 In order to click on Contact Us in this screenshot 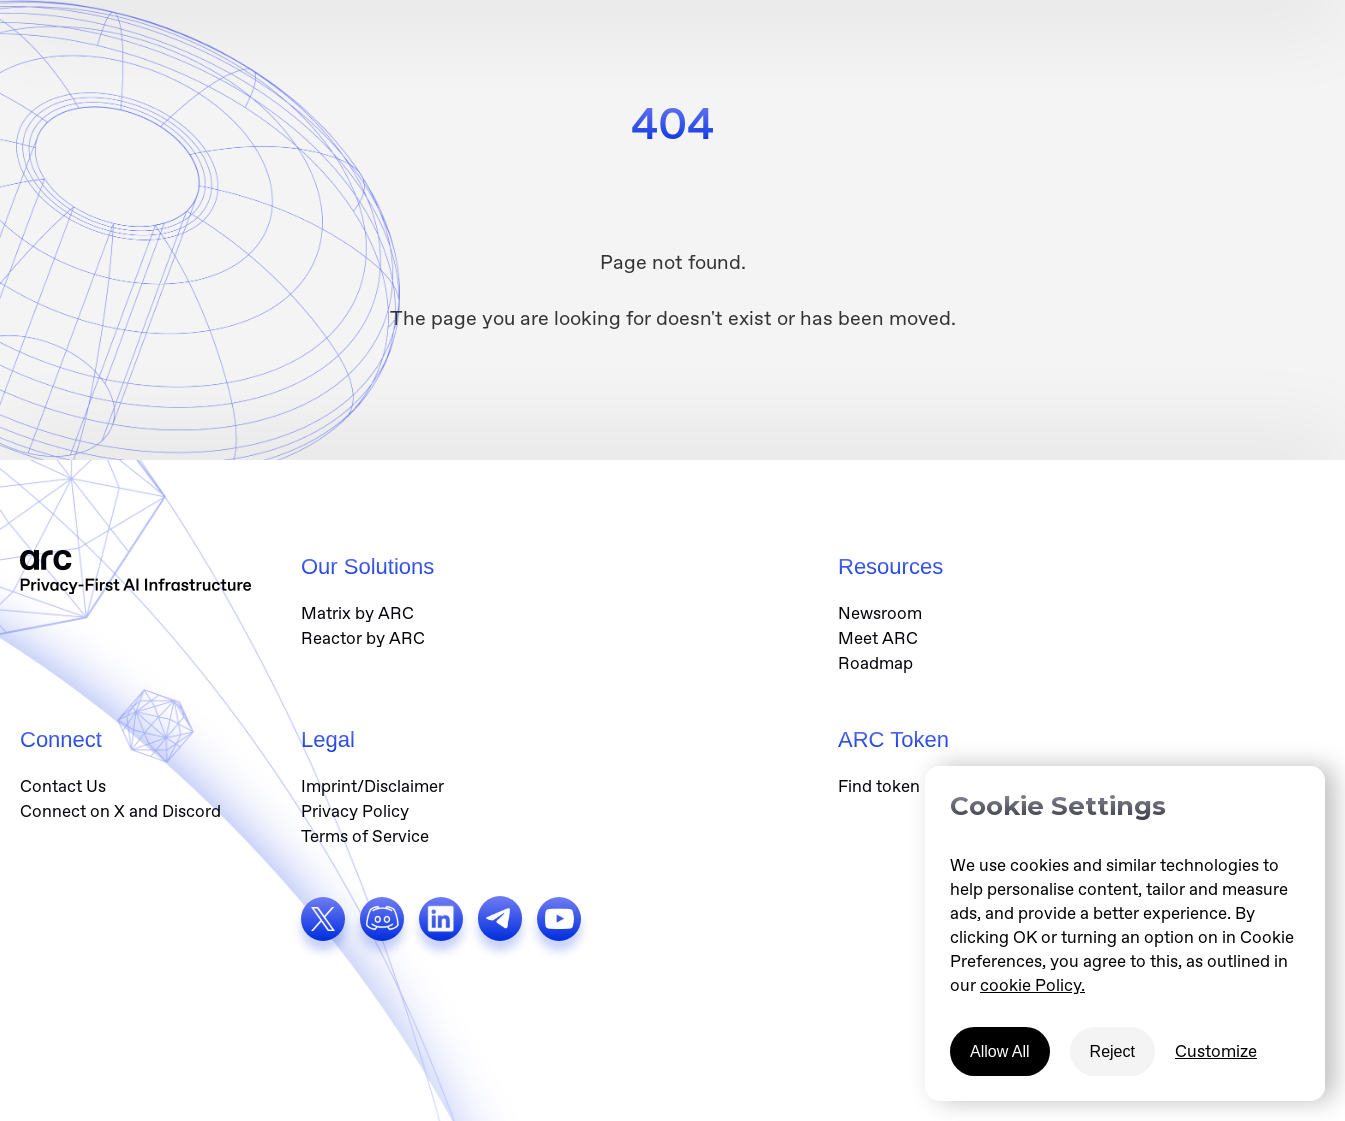, I will do `click(63, 786)`.